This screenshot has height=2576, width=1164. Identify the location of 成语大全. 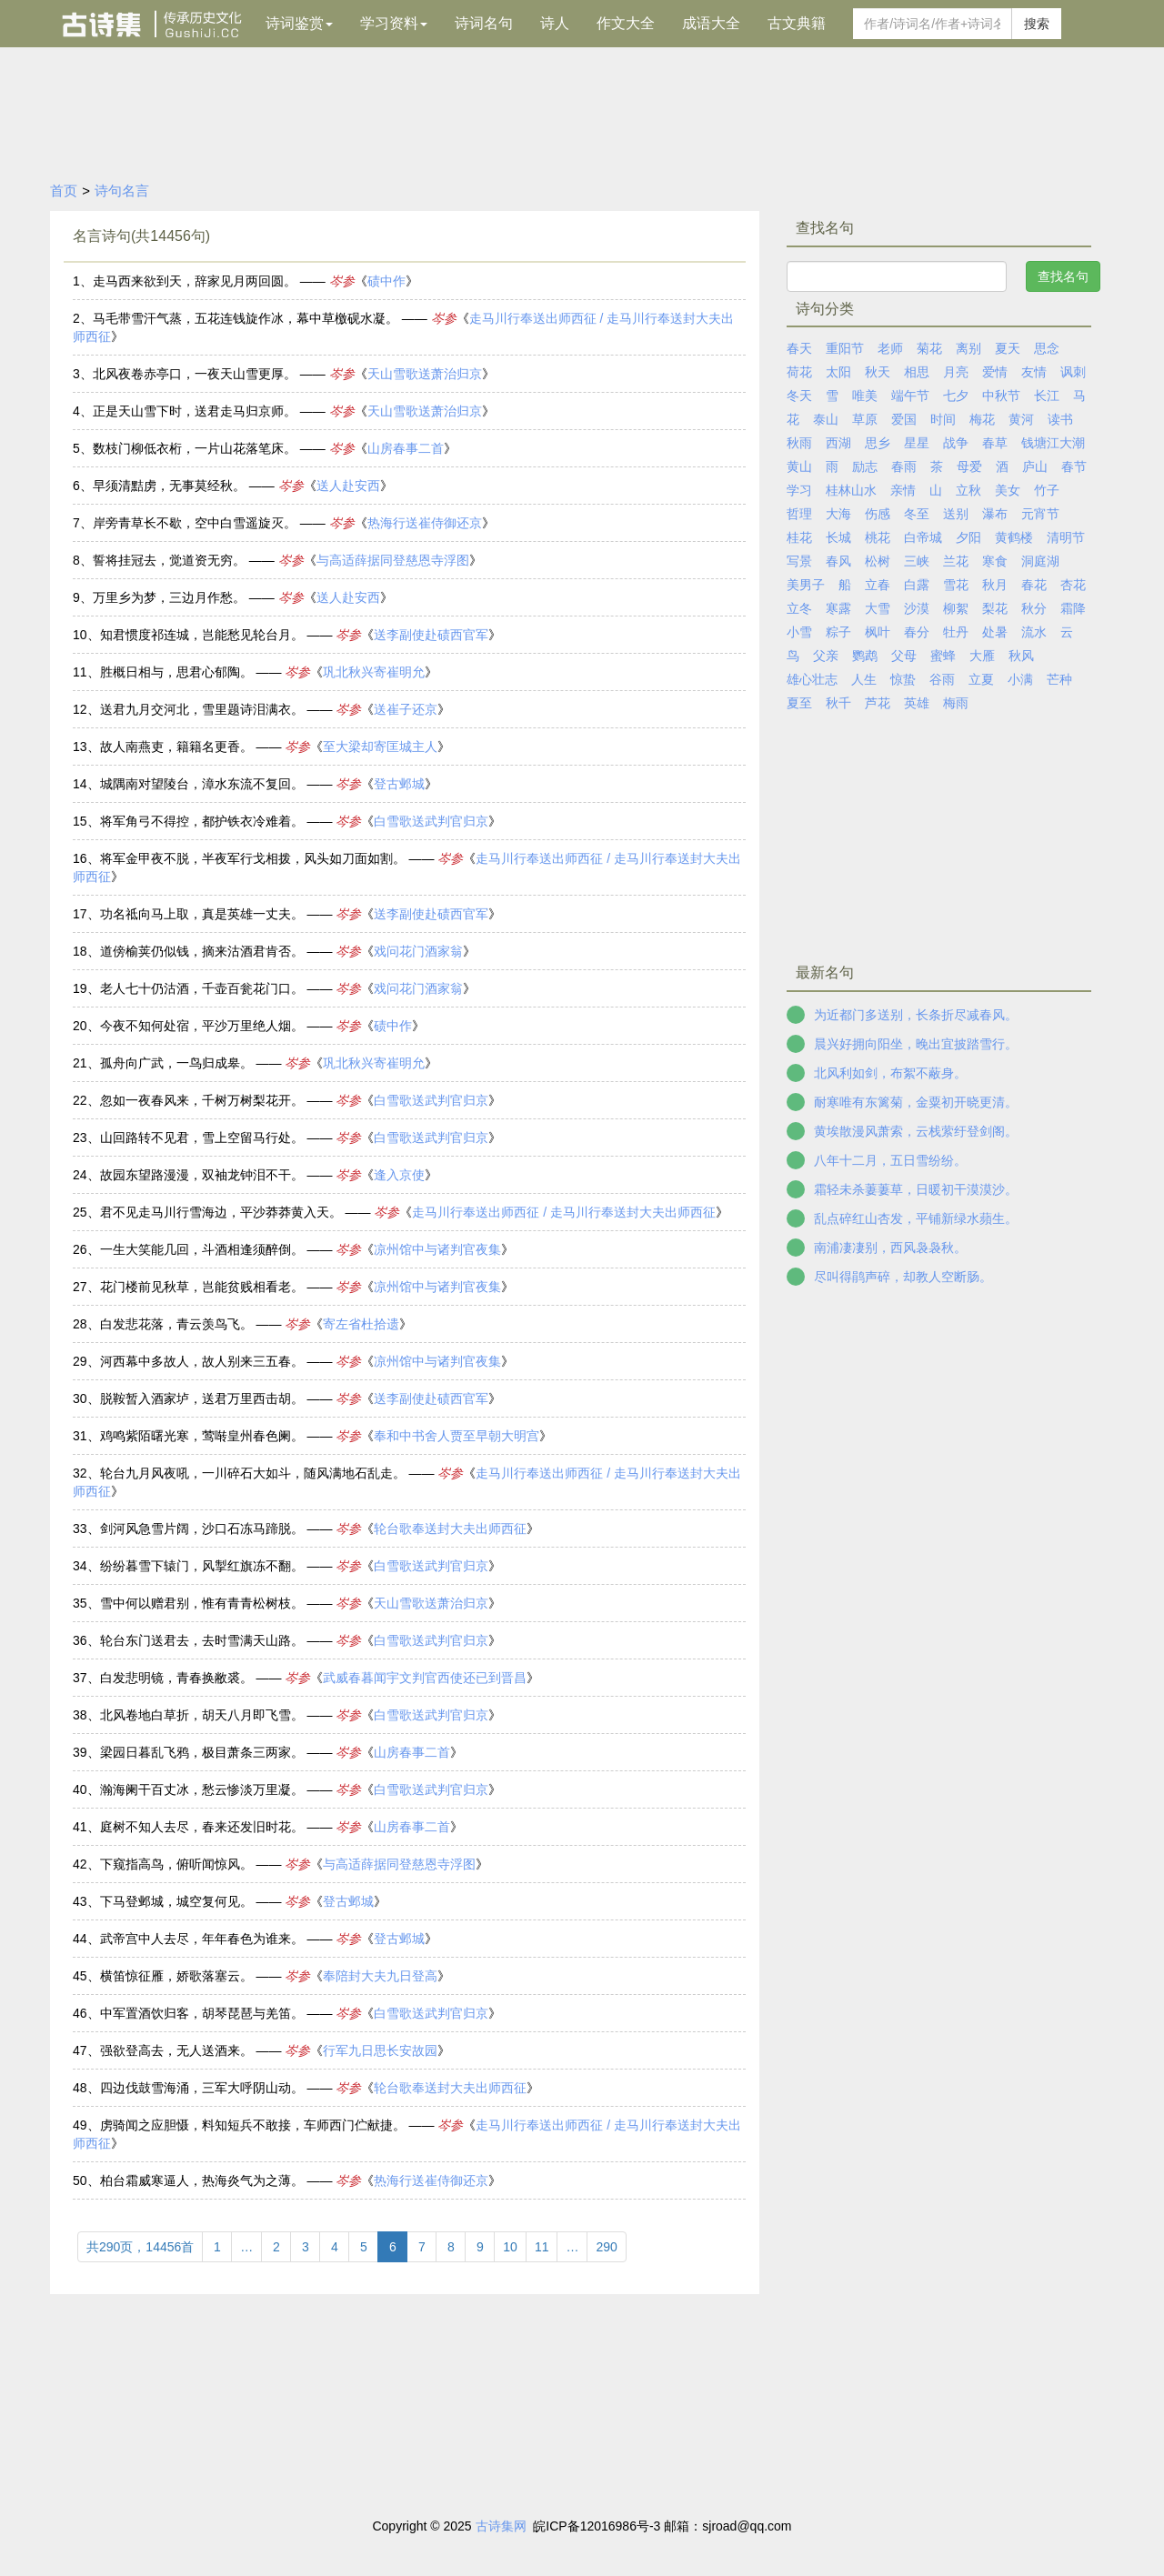
(711, 23).